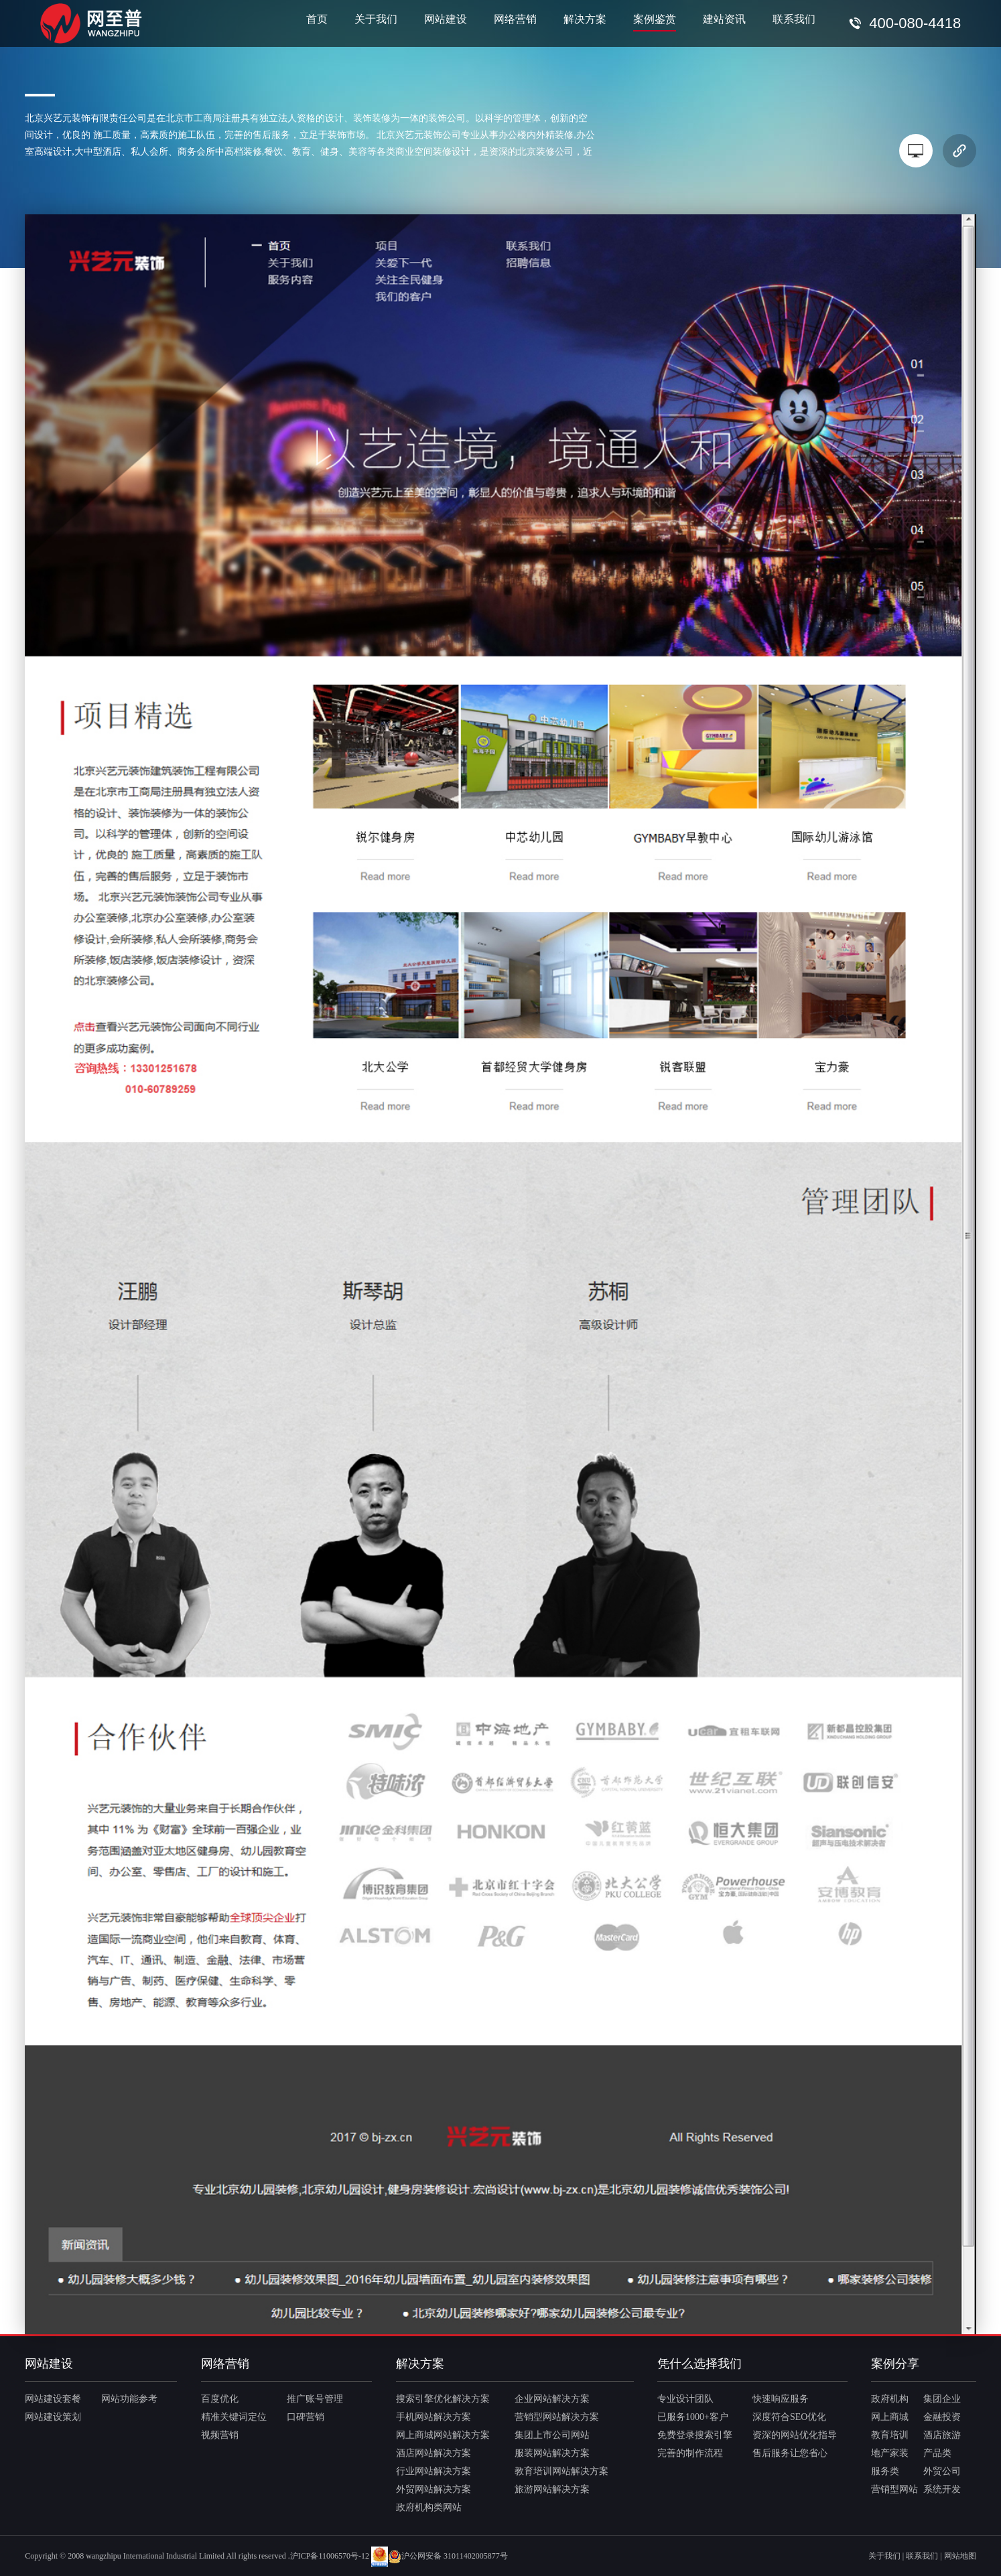 This screenshot has height=2576, width=1001. I want to click on 已服务1000+客户, so click(692, 2417).